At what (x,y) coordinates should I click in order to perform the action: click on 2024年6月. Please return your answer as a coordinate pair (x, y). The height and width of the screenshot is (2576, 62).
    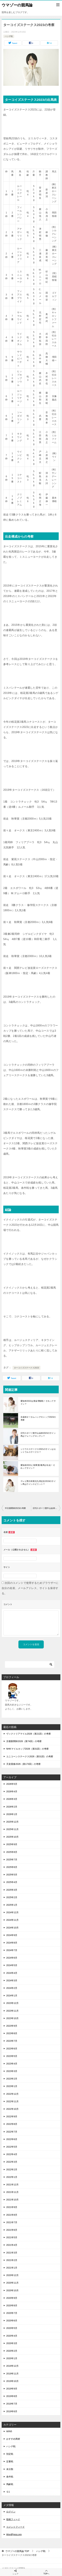
    Looking at the image, I should click on (11, 1957).